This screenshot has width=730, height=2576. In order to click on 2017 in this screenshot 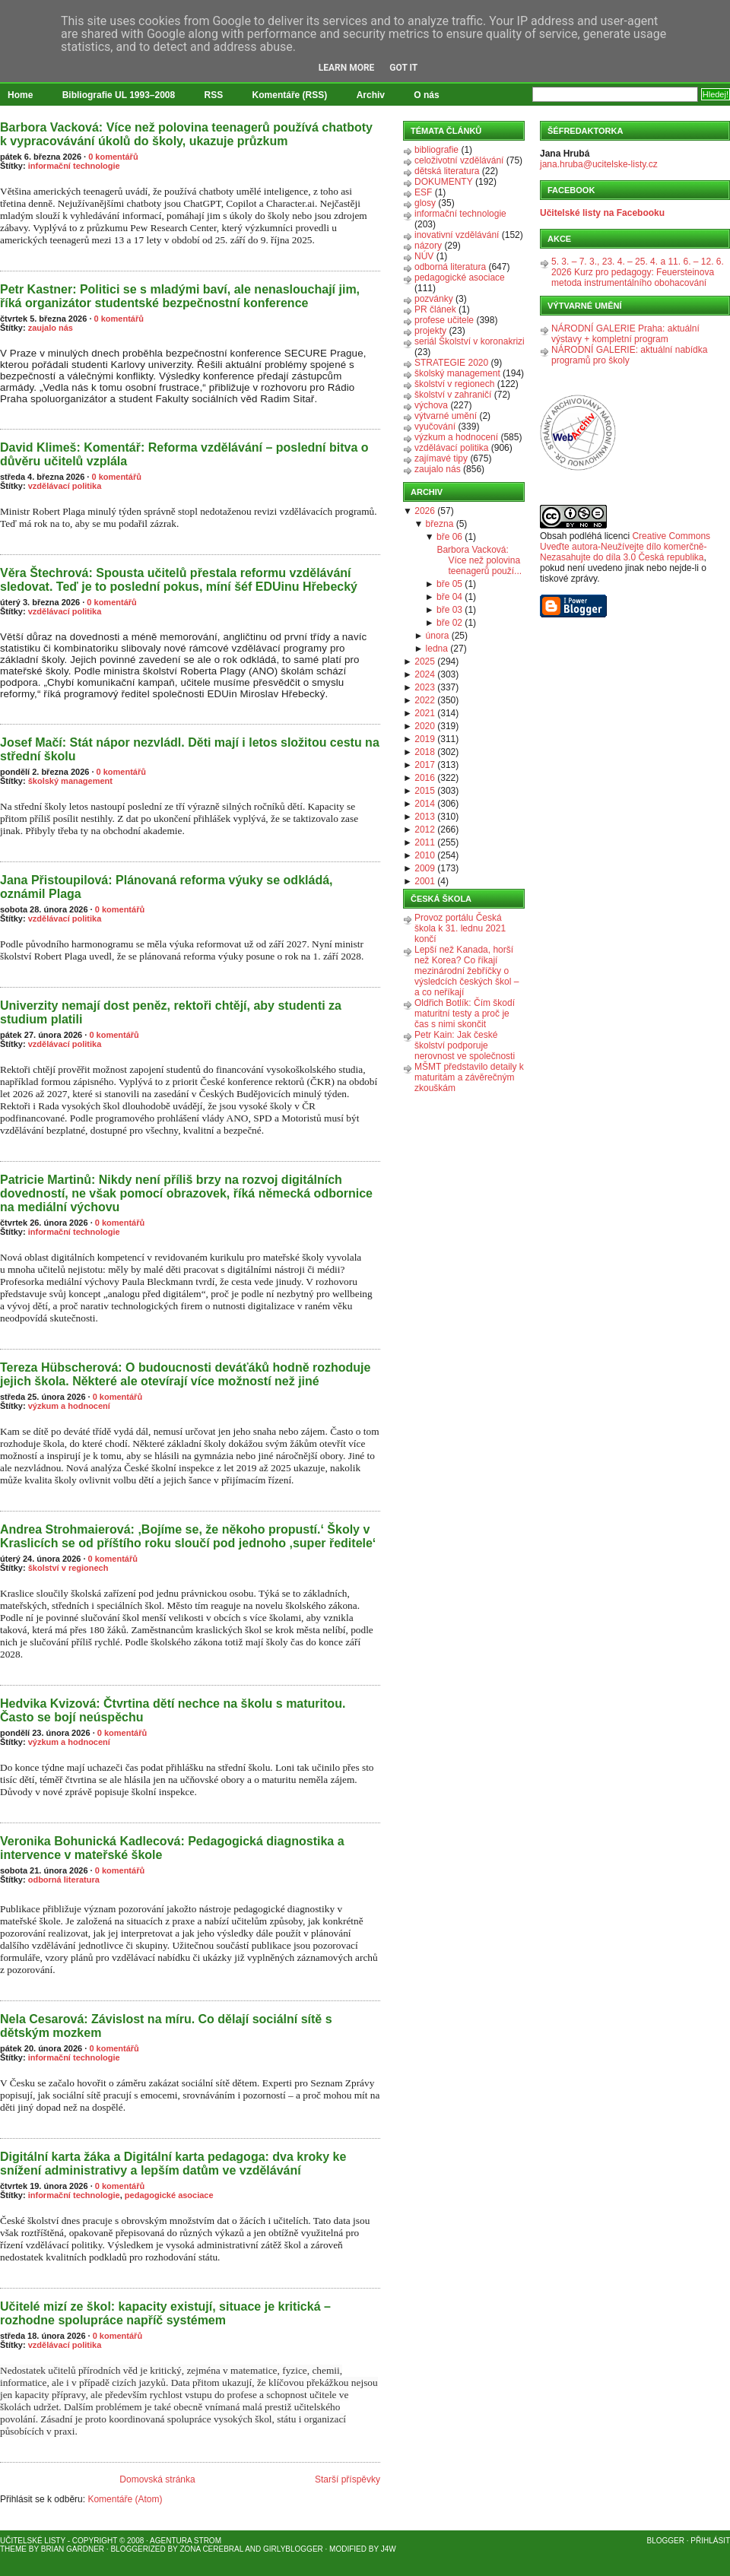, I will do `click(424, 765)`.